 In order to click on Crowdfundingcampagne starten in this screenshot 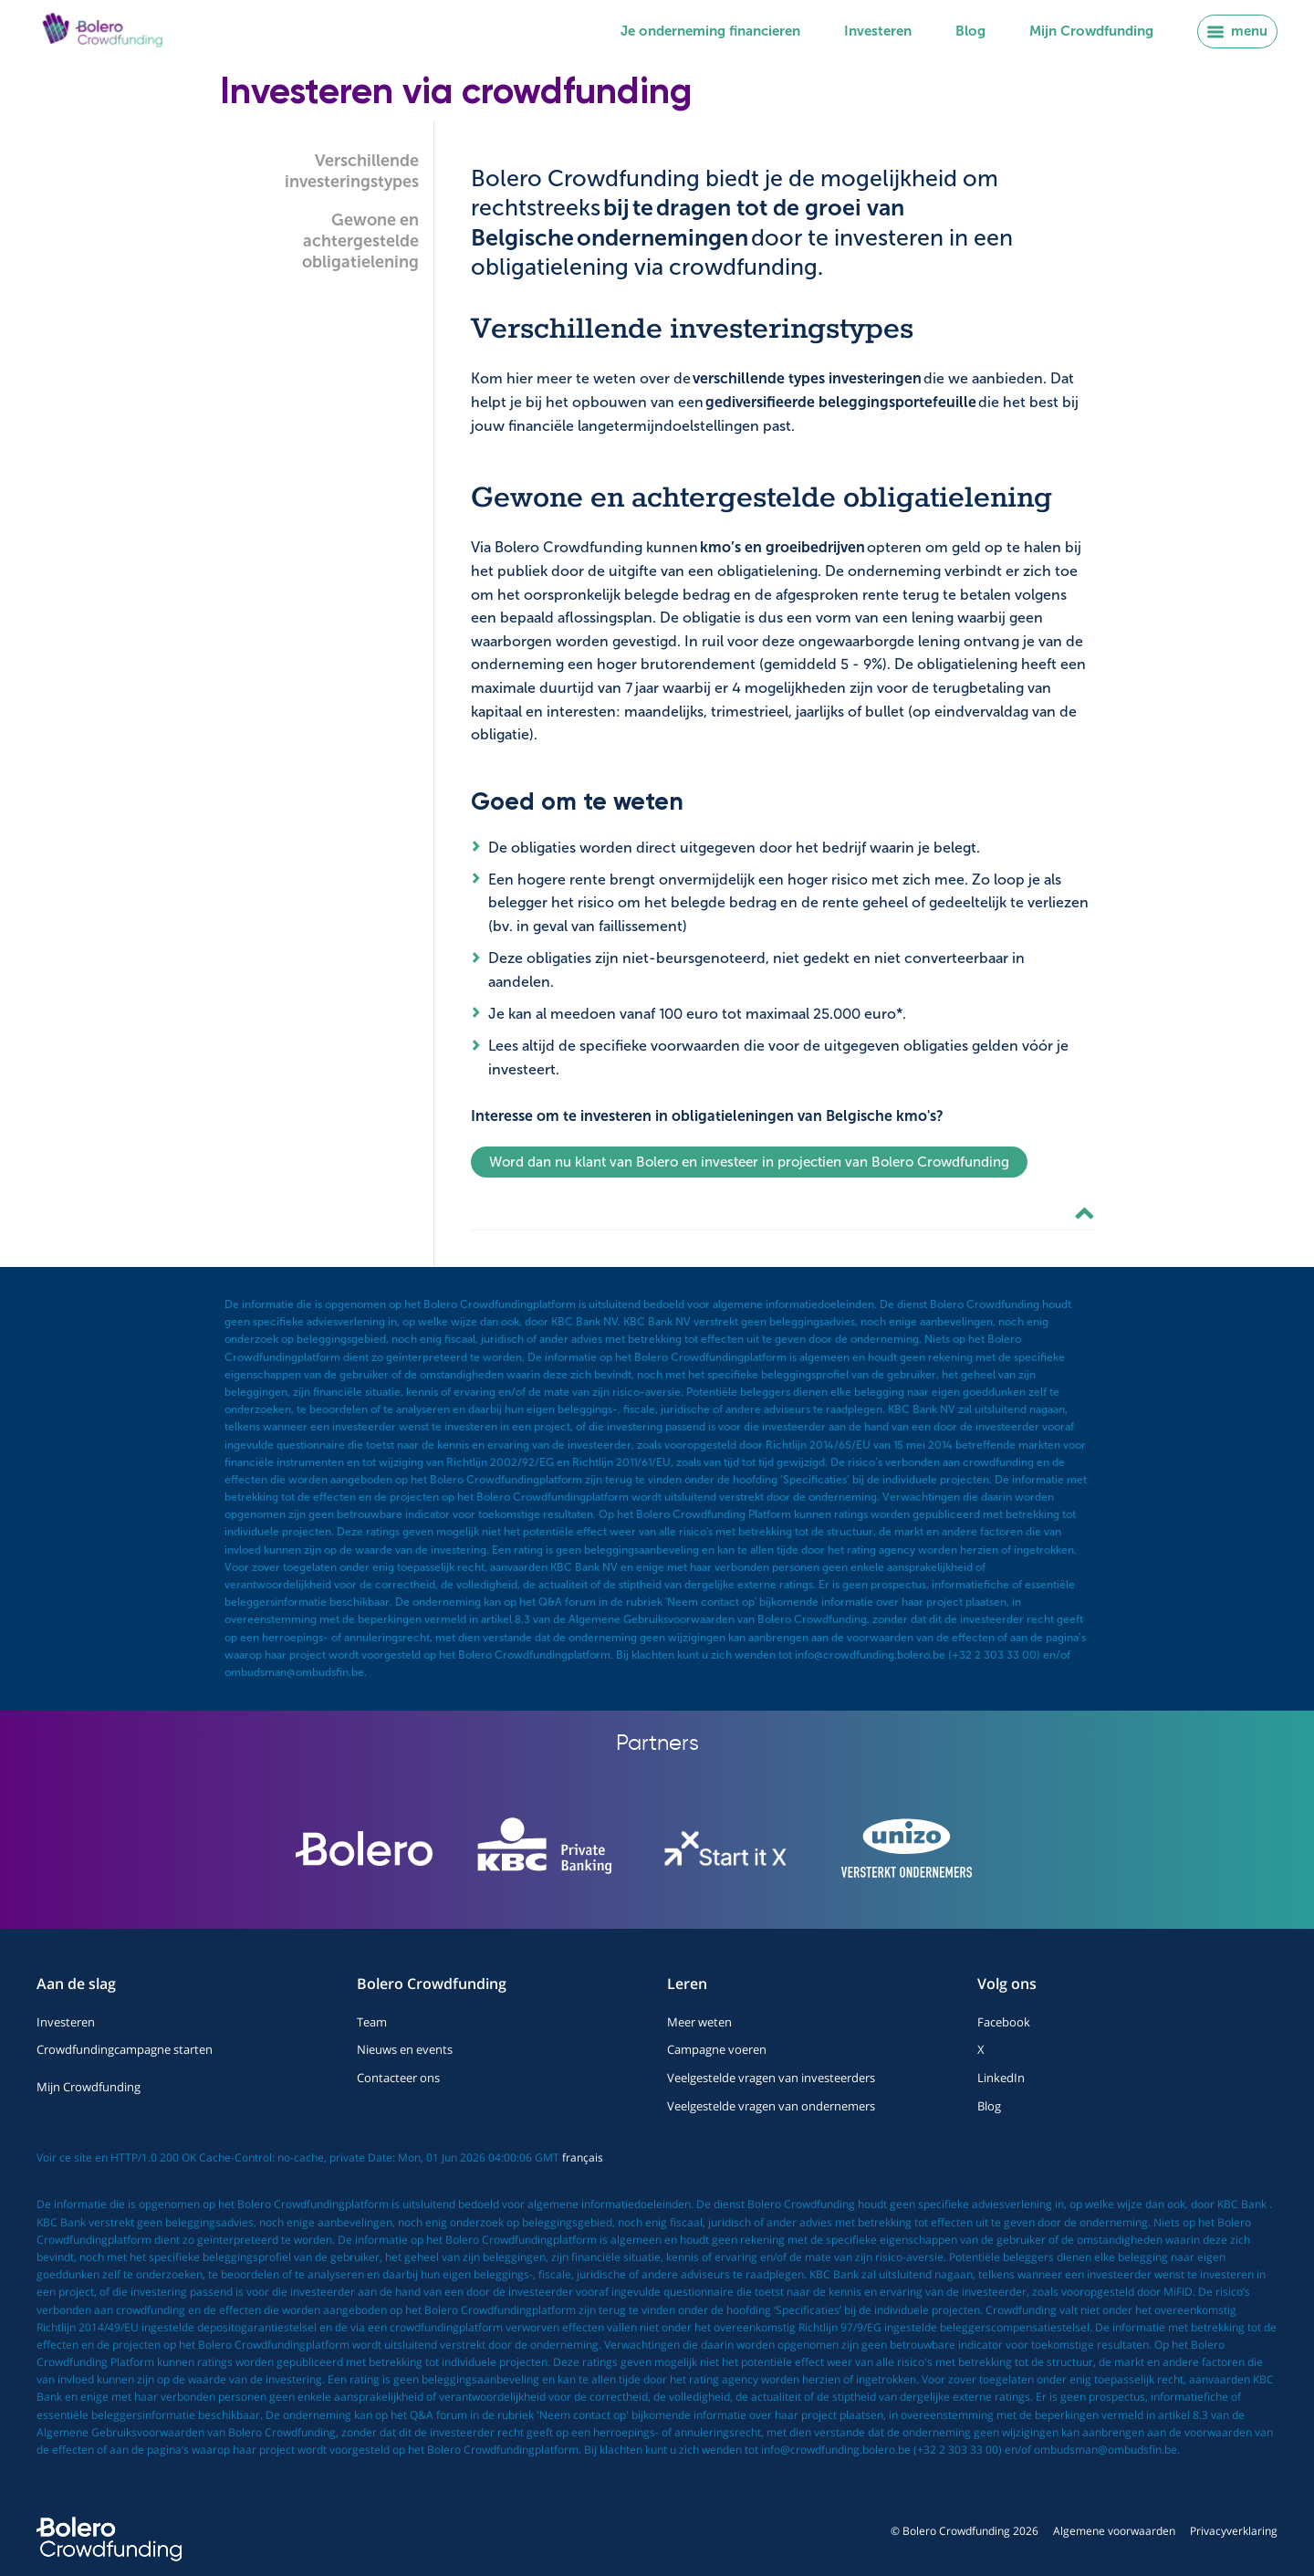, I will do `click(124, 2049)`.